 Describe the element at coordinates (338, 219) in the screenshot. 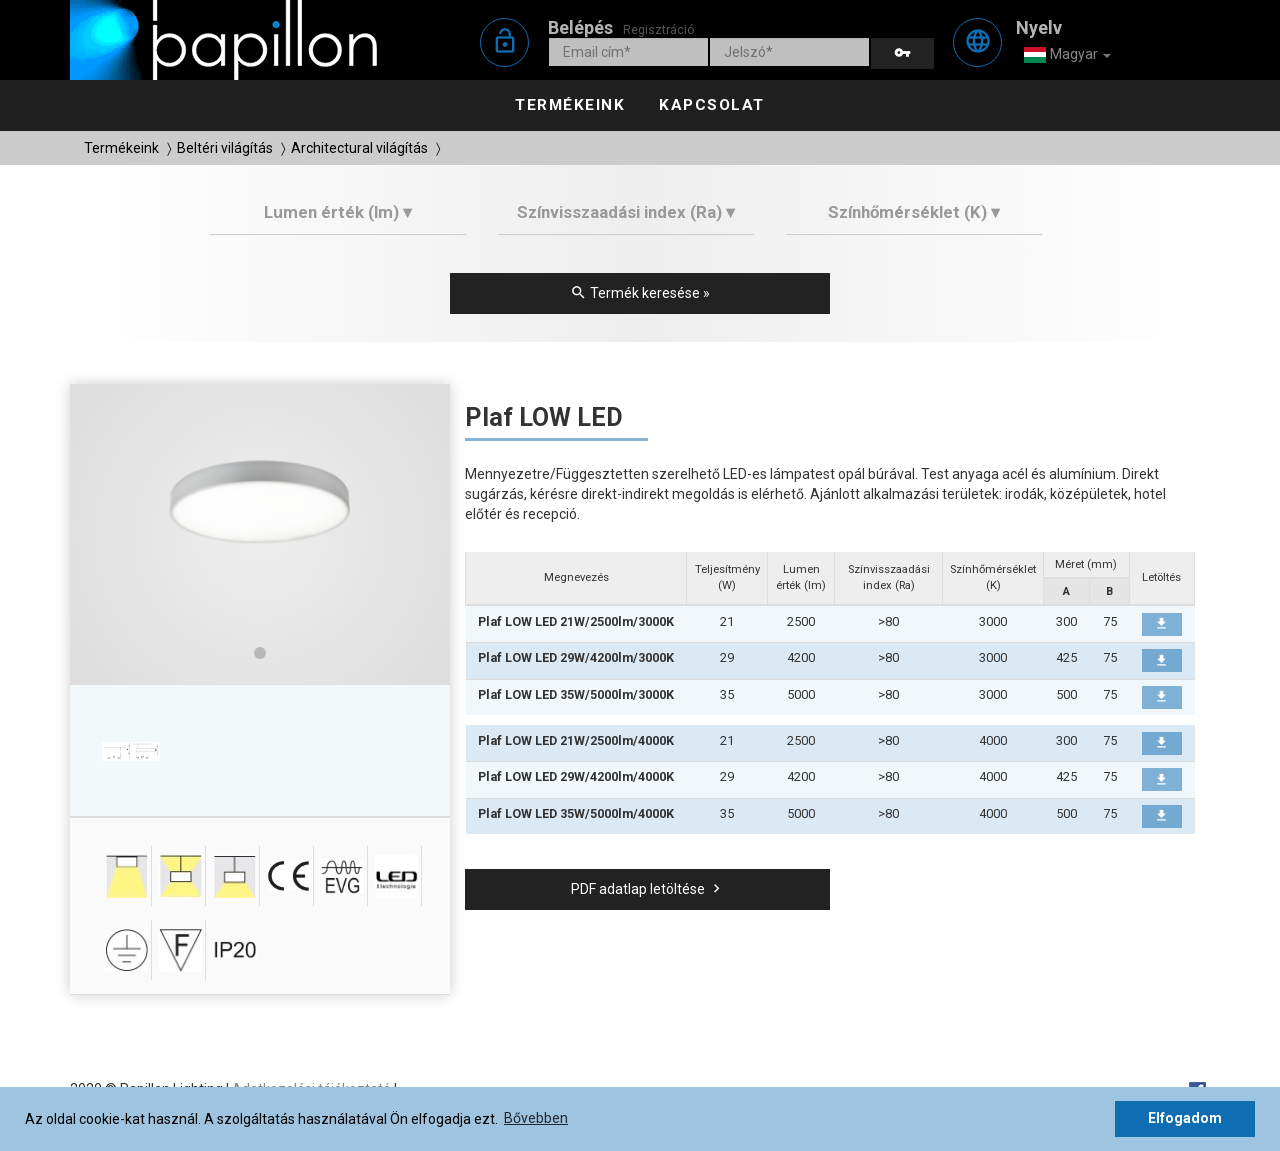

I see `[tab]` at that location.